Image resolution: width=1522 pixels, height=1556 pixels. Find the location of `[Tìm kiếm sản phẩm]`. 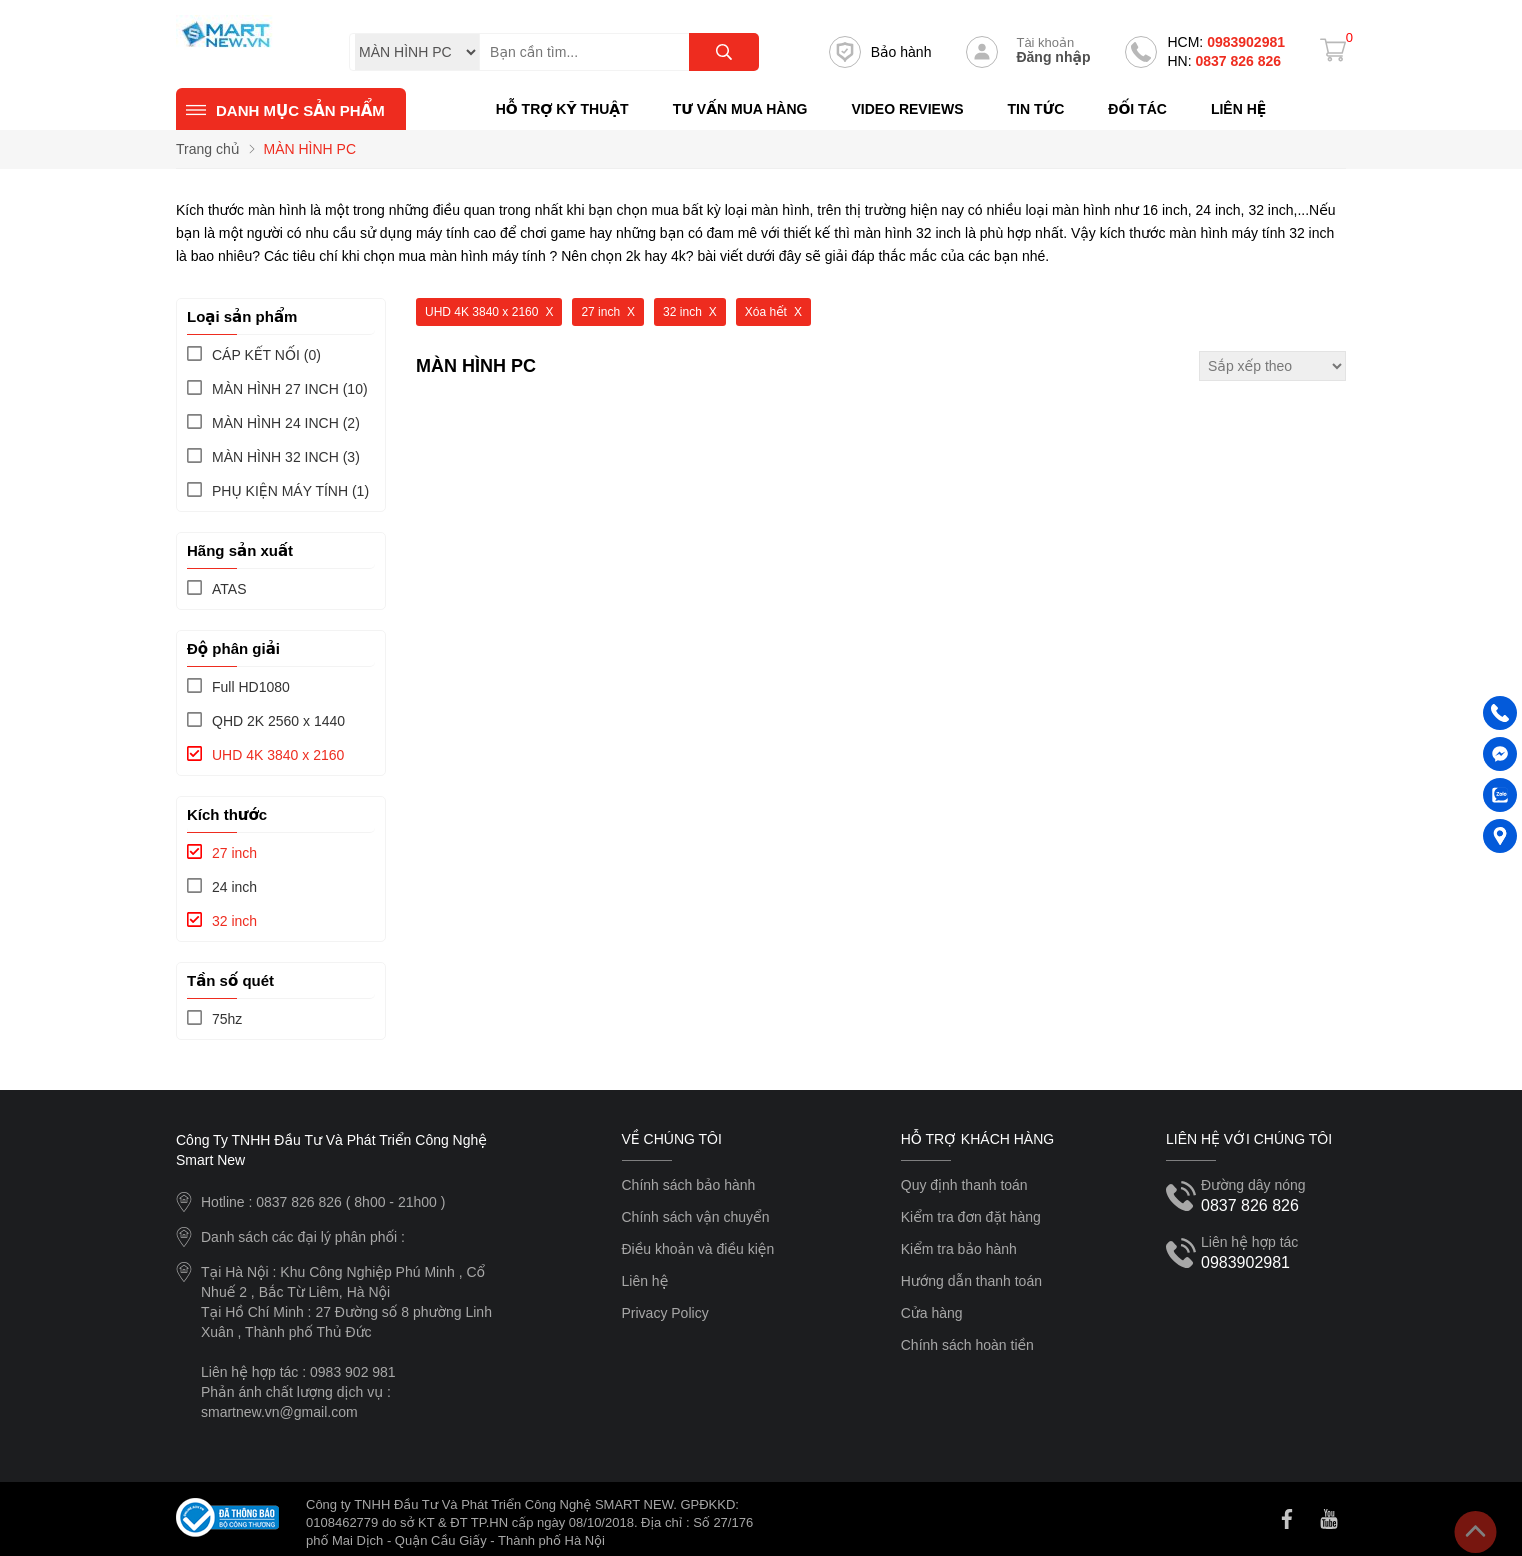

[Tìm kiếm sản phẩm] is located at coordinates (619, 52).